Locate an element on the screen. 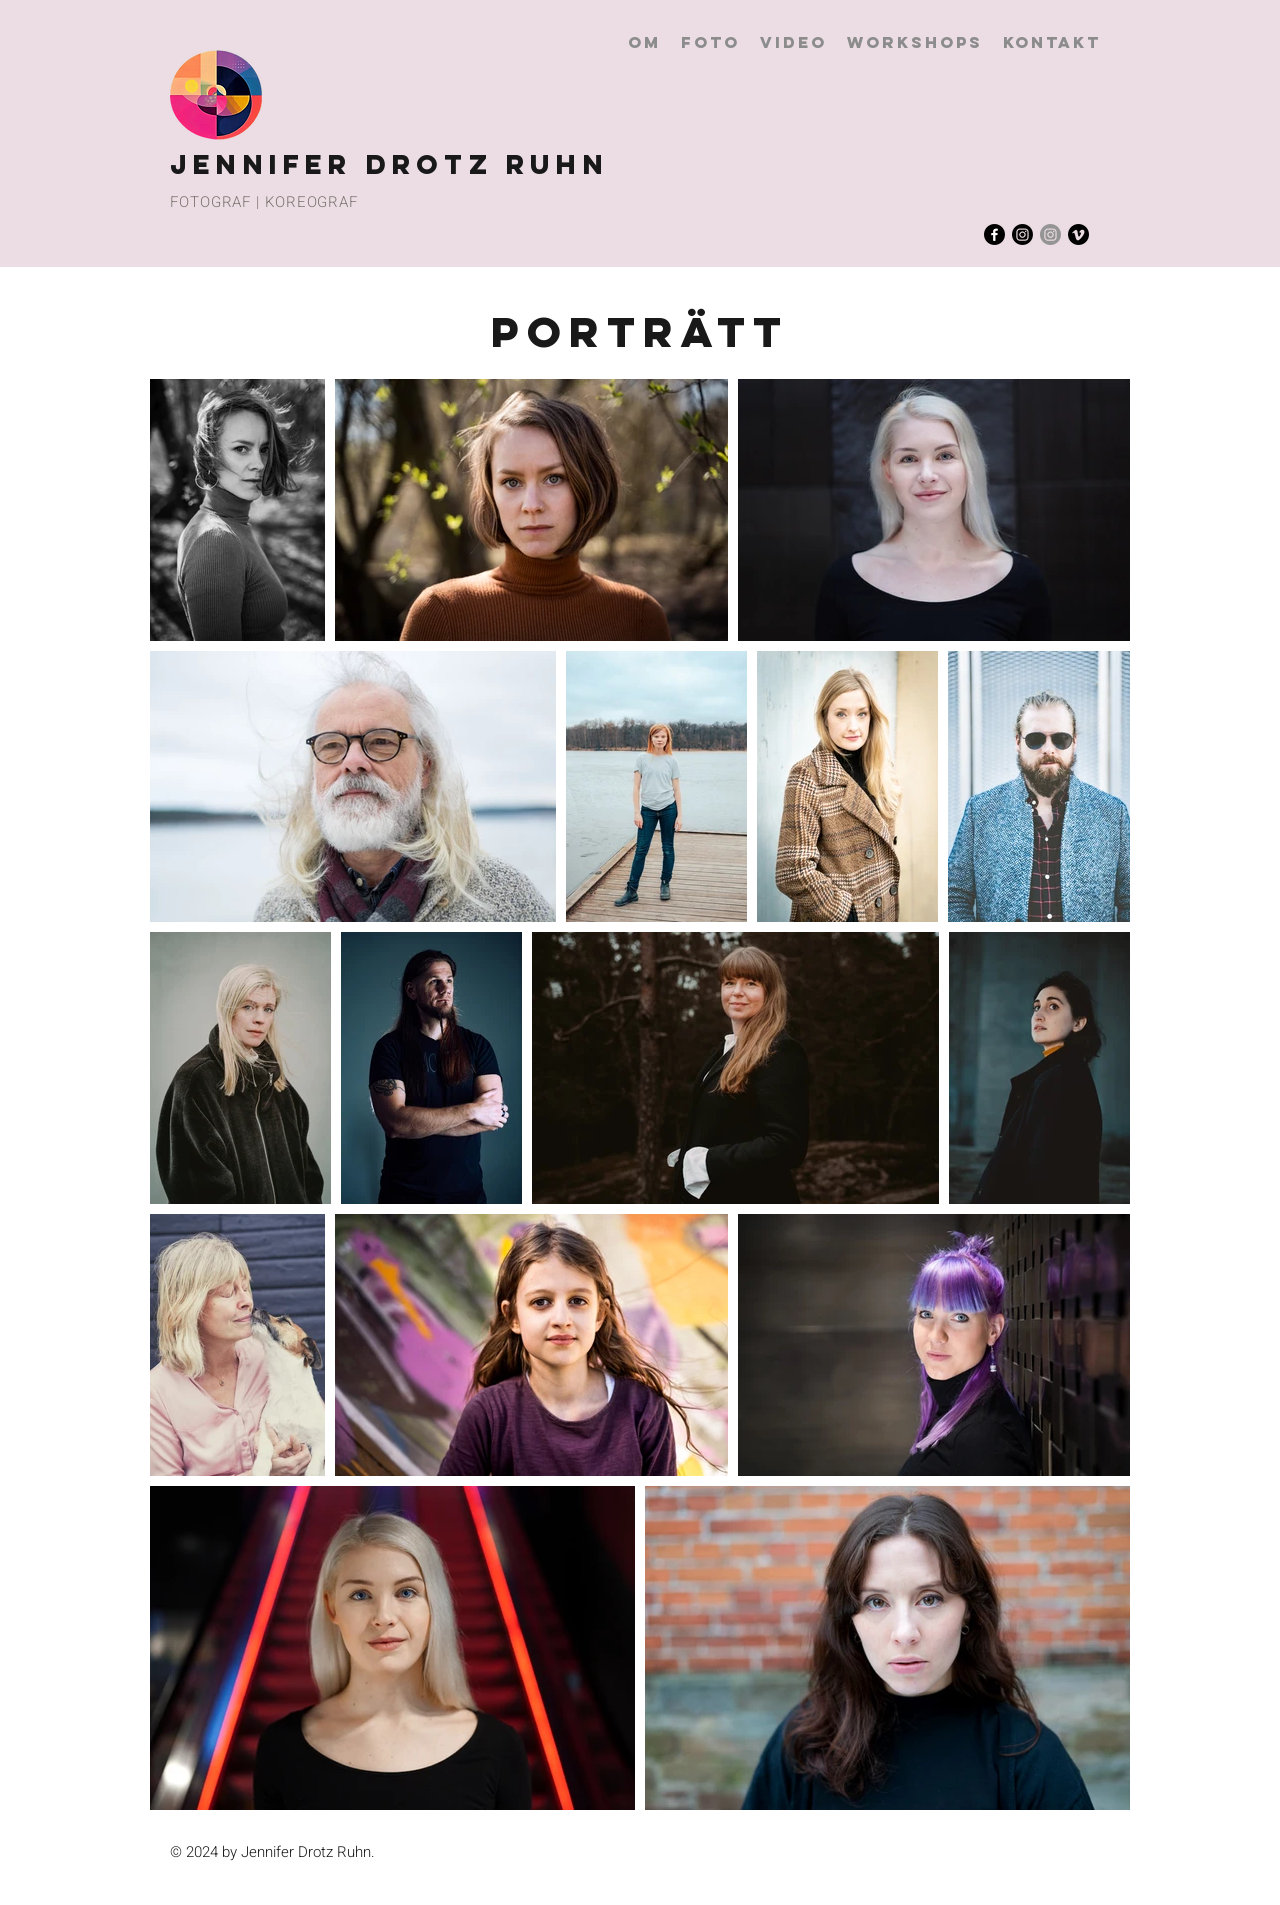  FOTOGRAF | KOREOGRAF is located at coordinates (264, 202).